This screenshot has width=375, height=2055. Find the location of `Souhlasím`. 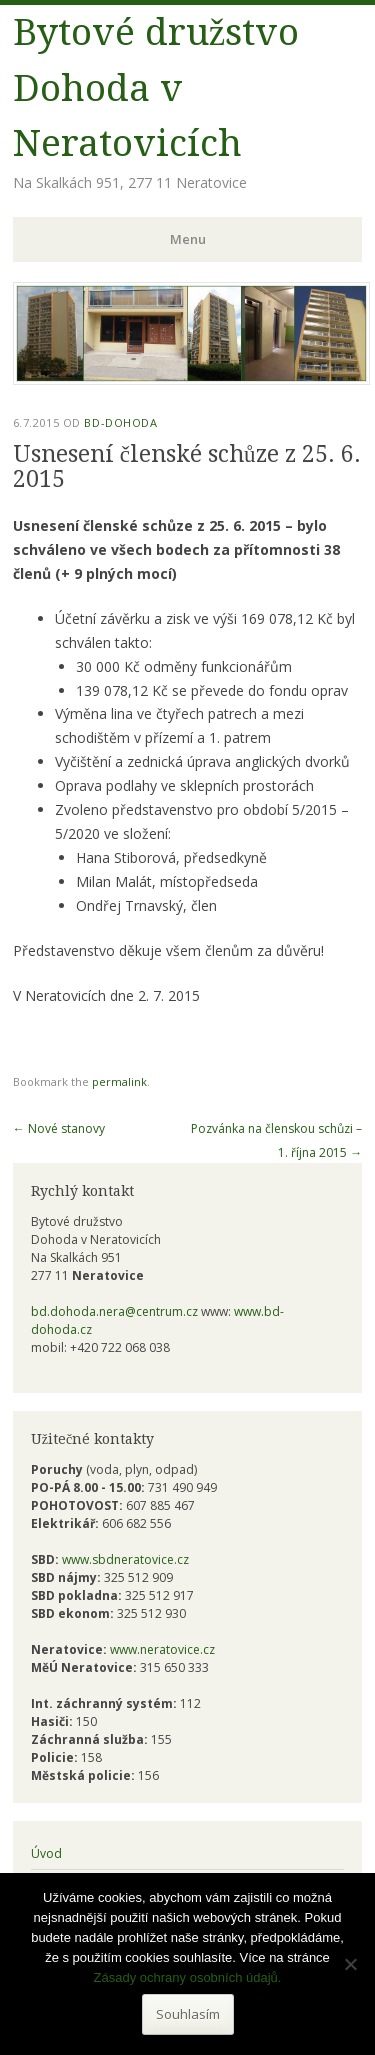

Souhlasím is located at coordinates (188, 2014).